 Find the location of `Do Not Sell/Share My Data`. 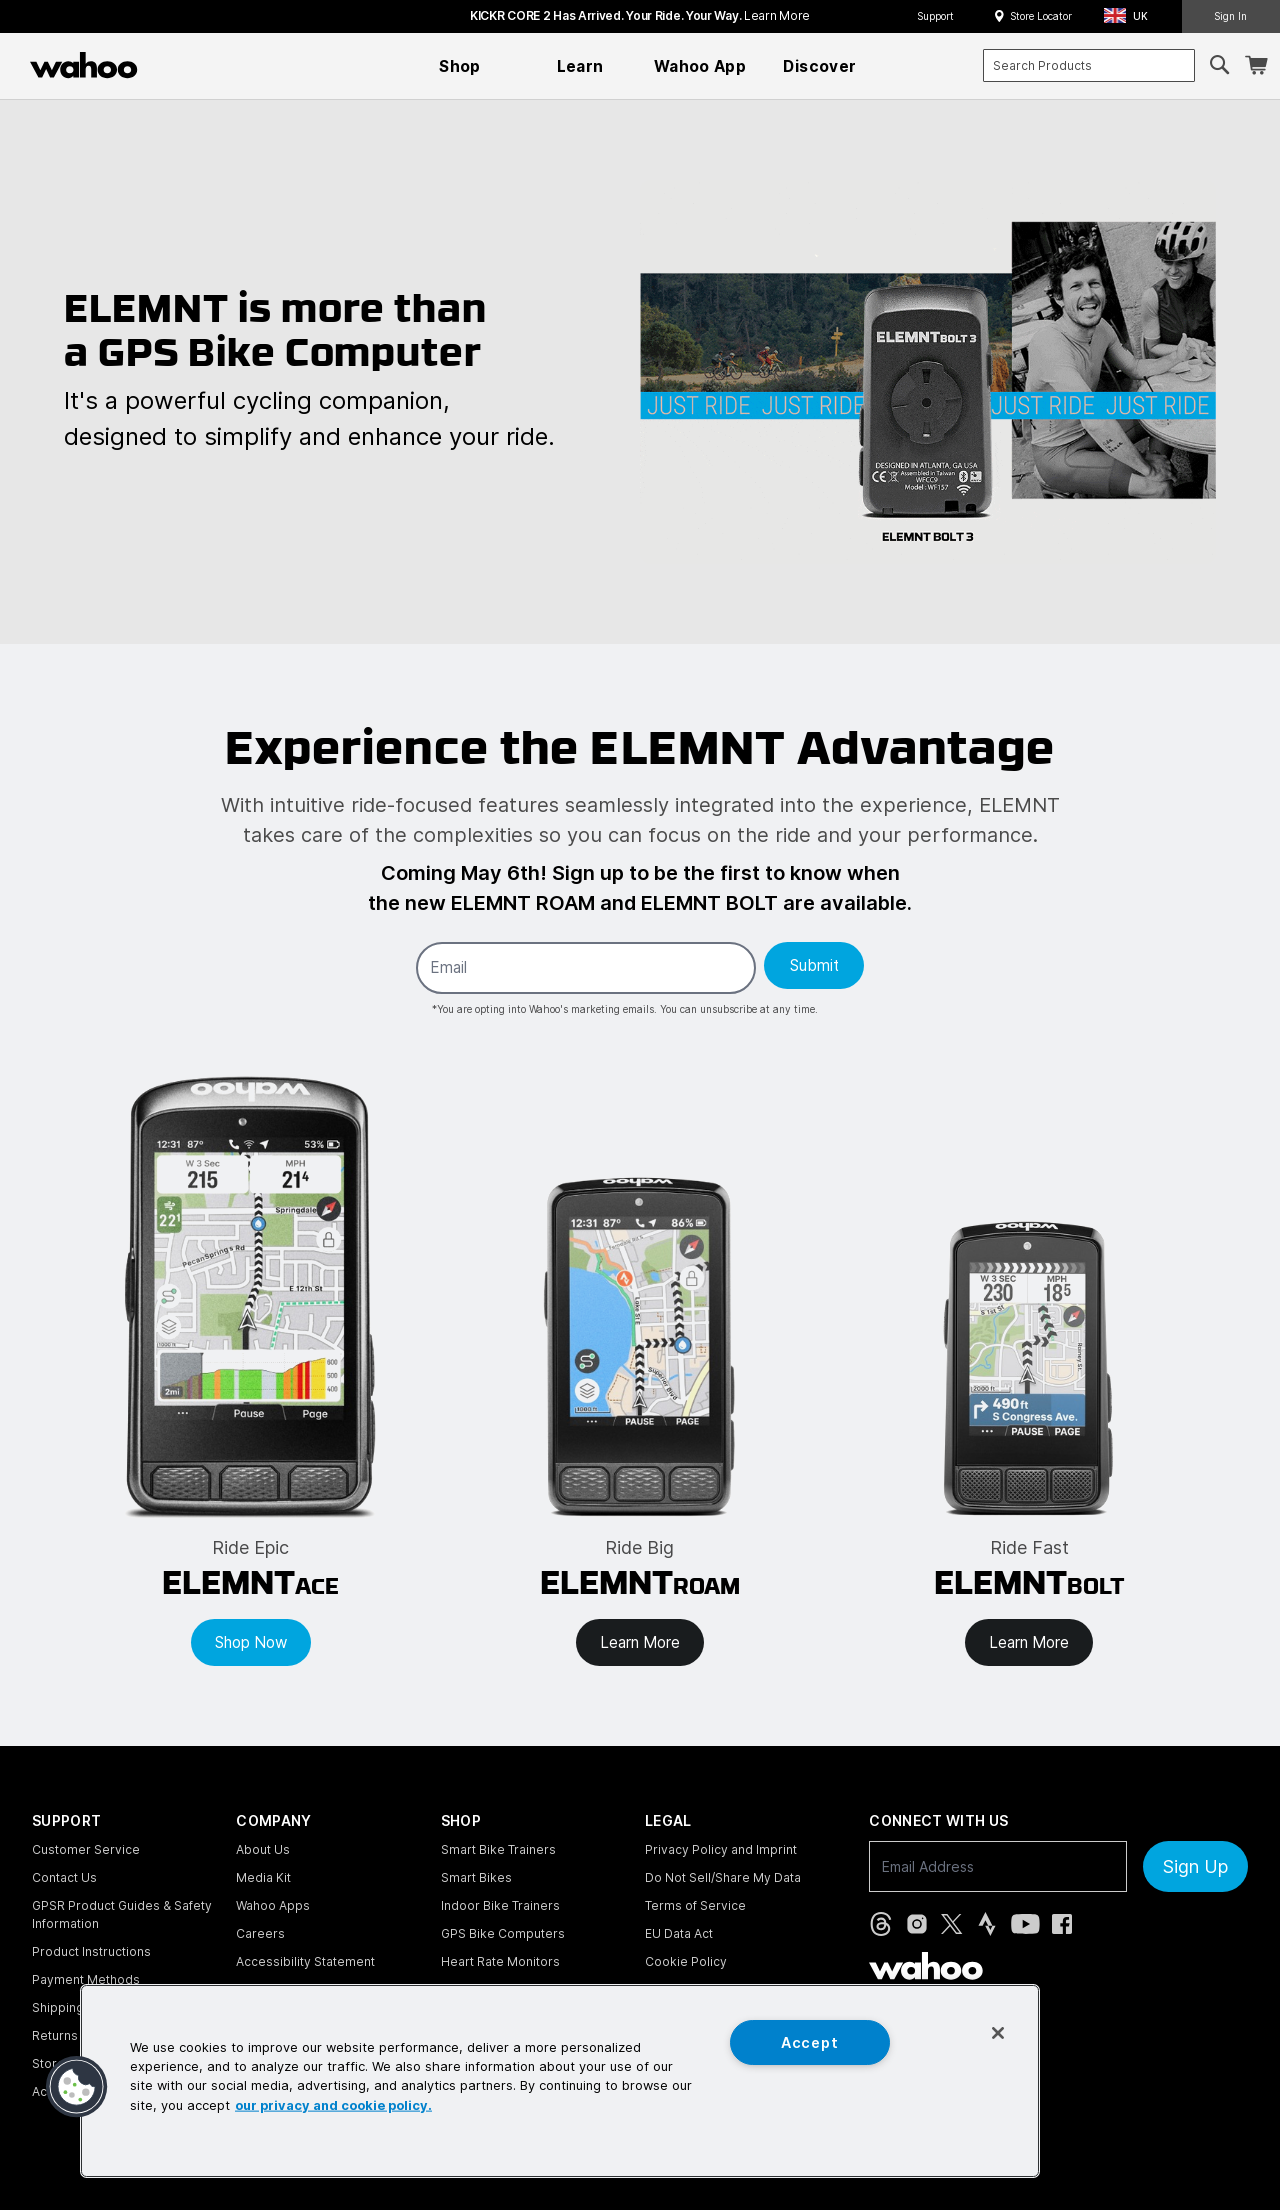

Do Not Sell/Share My Data is located at coordinates (723, 1877).